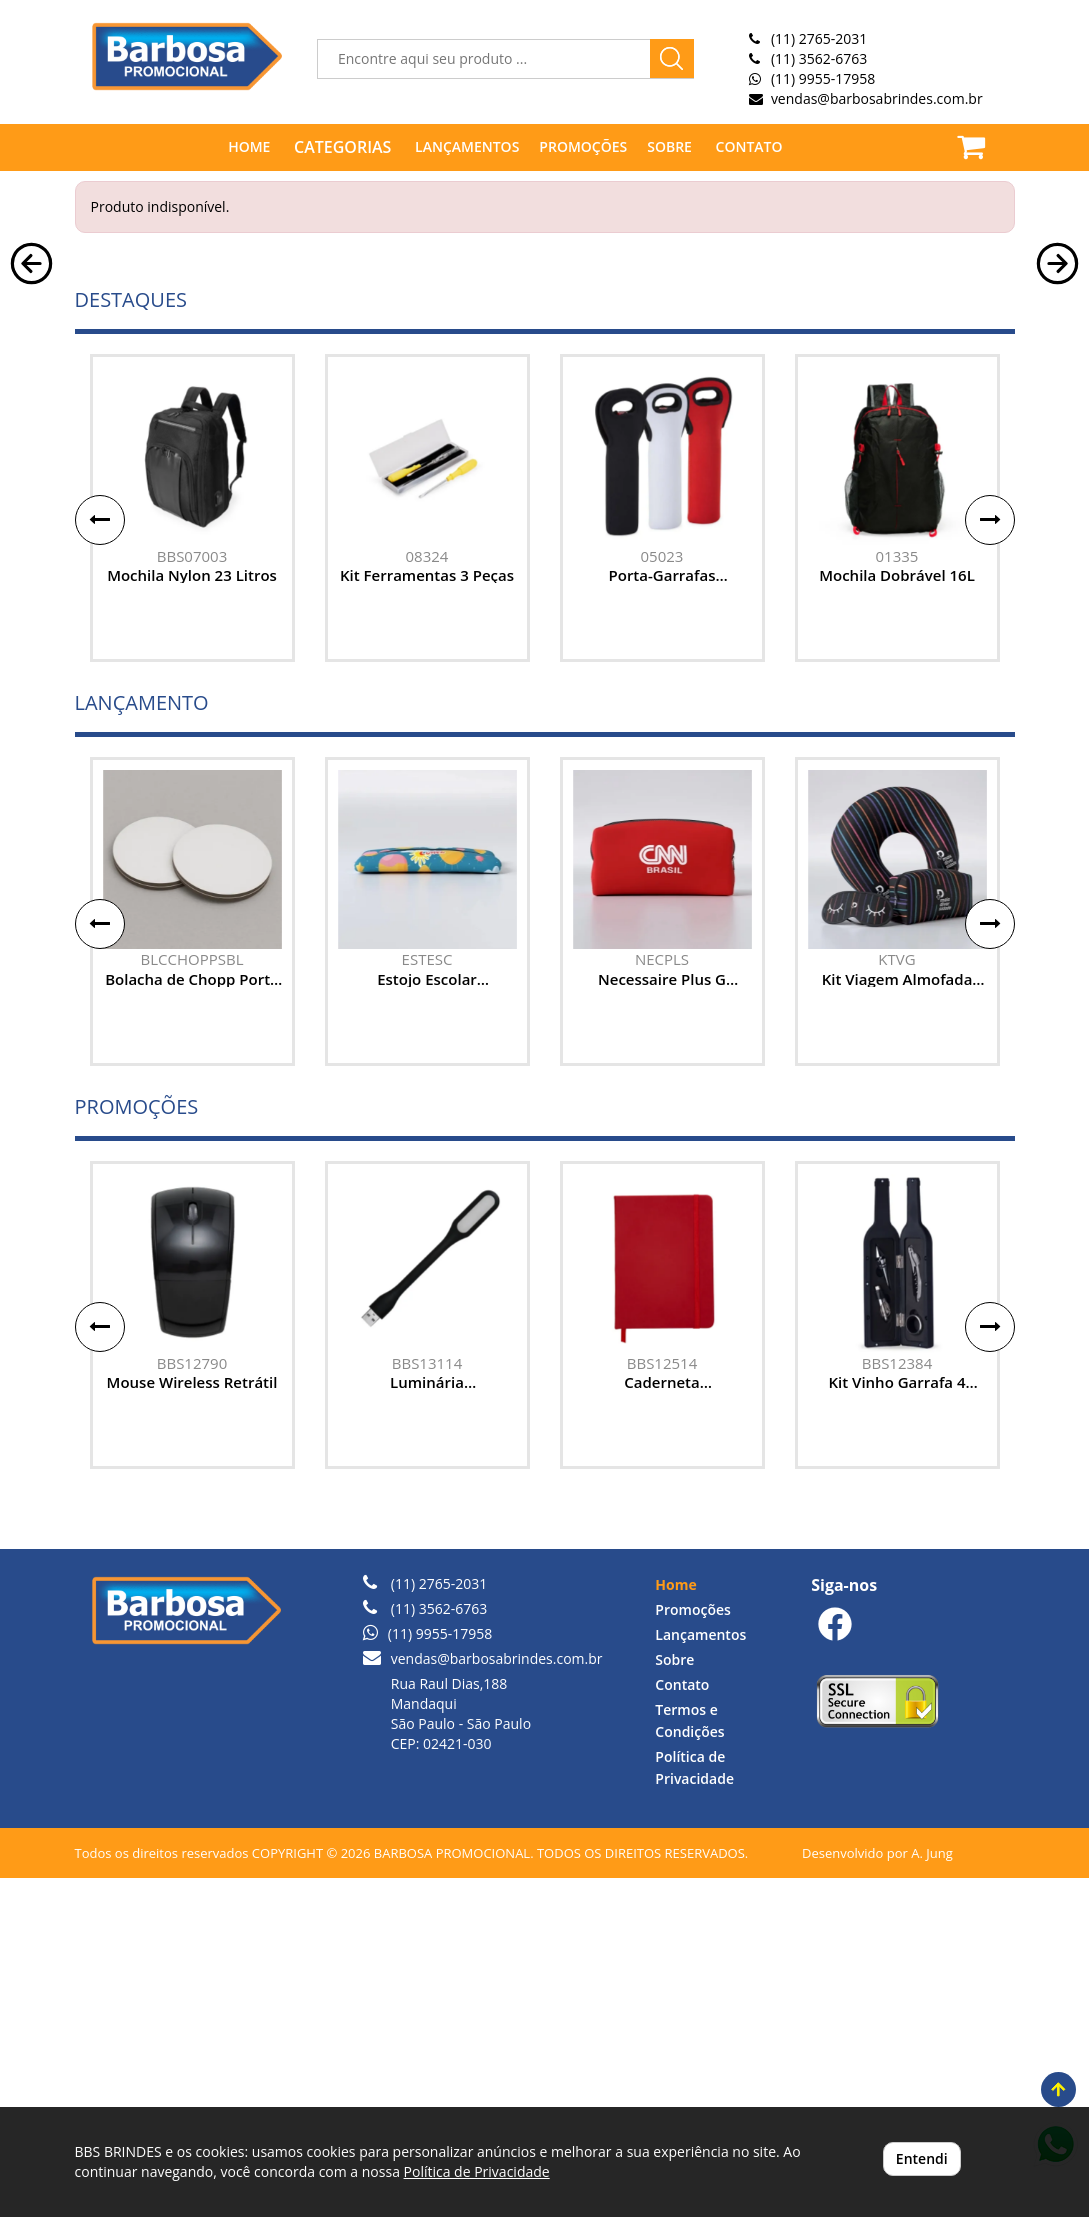 This screenshot has height=2217, width=1089. Describe the element at coordinates (682, 2023) in the screenshot. I see `Contato` at that location.